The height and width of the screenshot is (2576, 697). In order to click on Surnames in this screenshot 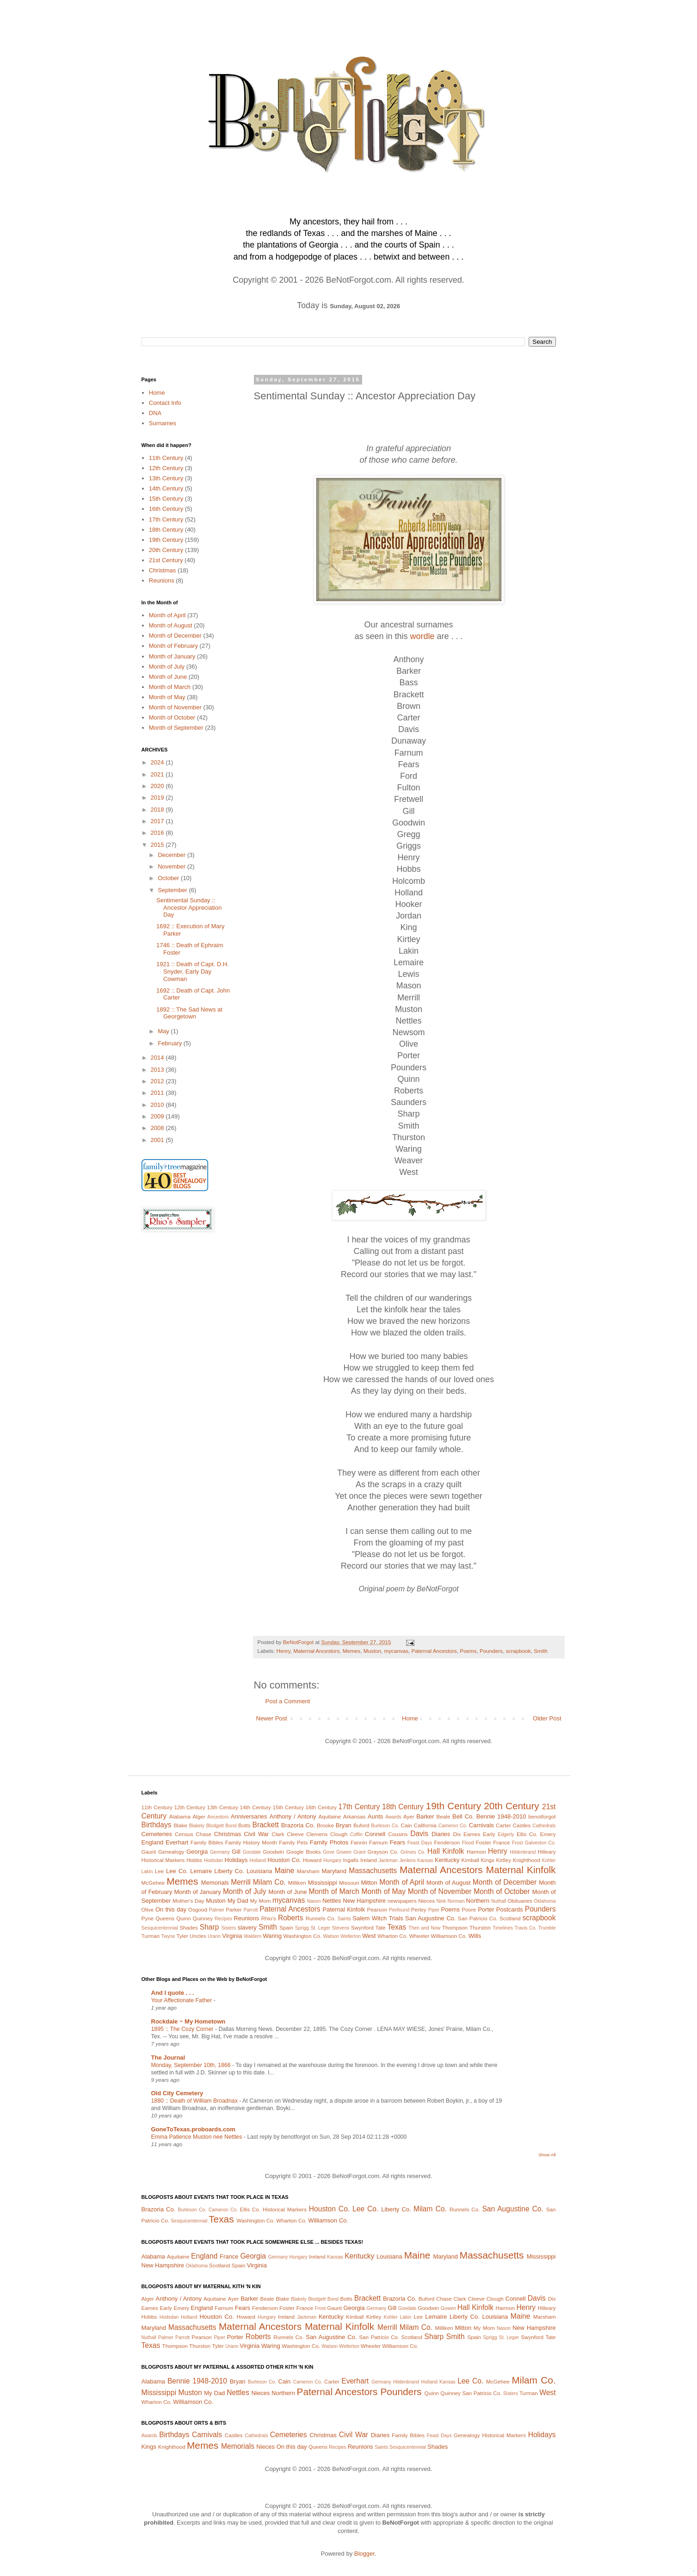, I will do `click(162, 423)`.